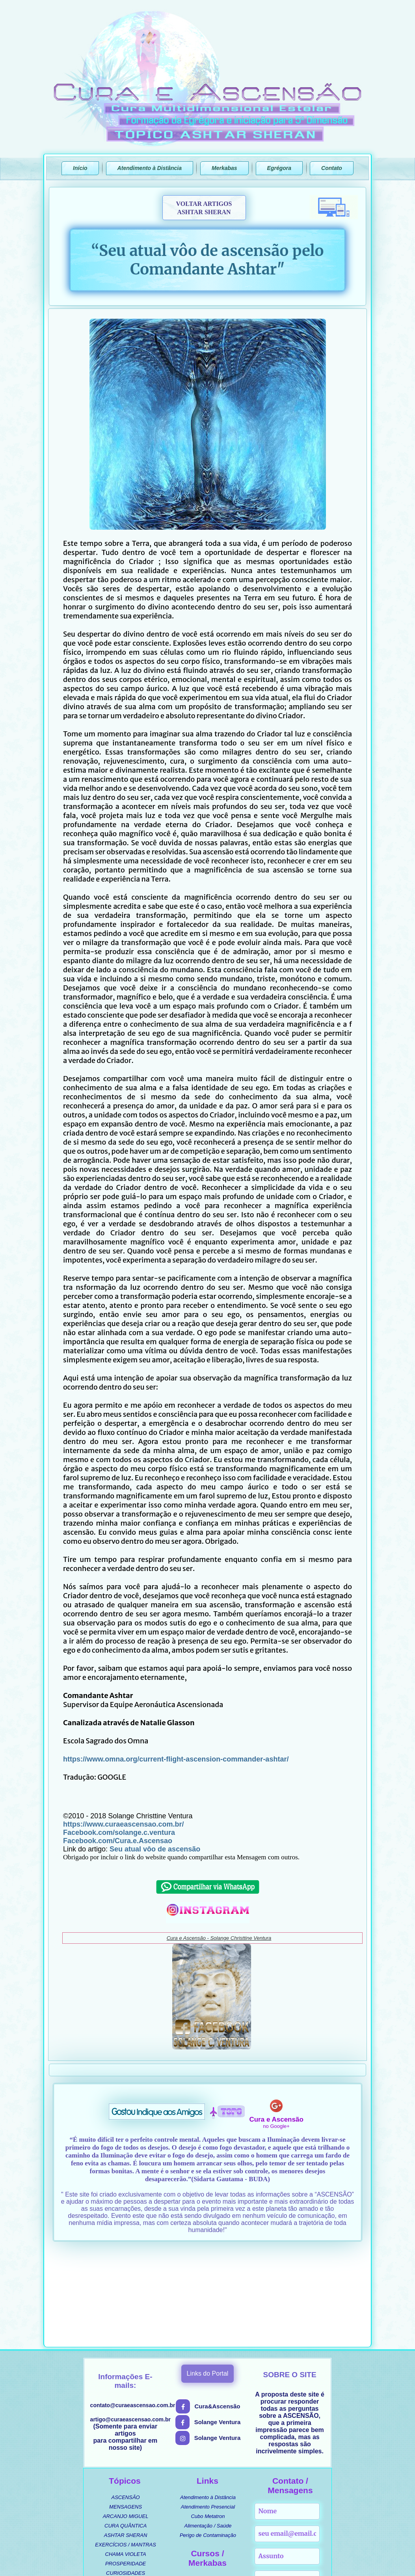 The image size is (415, 2576). What do you see at coordinates (130, 2323) in the screenshot?
I see `artigo@curaeascensao.com.br` at bounding box center [130, 2323].